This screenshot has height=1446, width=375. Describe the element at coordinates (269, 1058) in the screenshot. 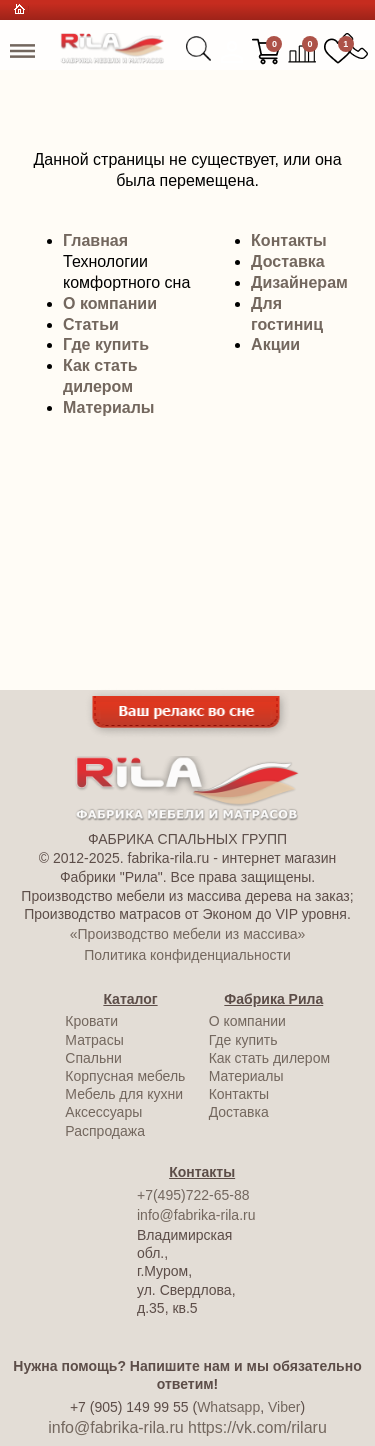

I see `Как стать дилером` at that location.